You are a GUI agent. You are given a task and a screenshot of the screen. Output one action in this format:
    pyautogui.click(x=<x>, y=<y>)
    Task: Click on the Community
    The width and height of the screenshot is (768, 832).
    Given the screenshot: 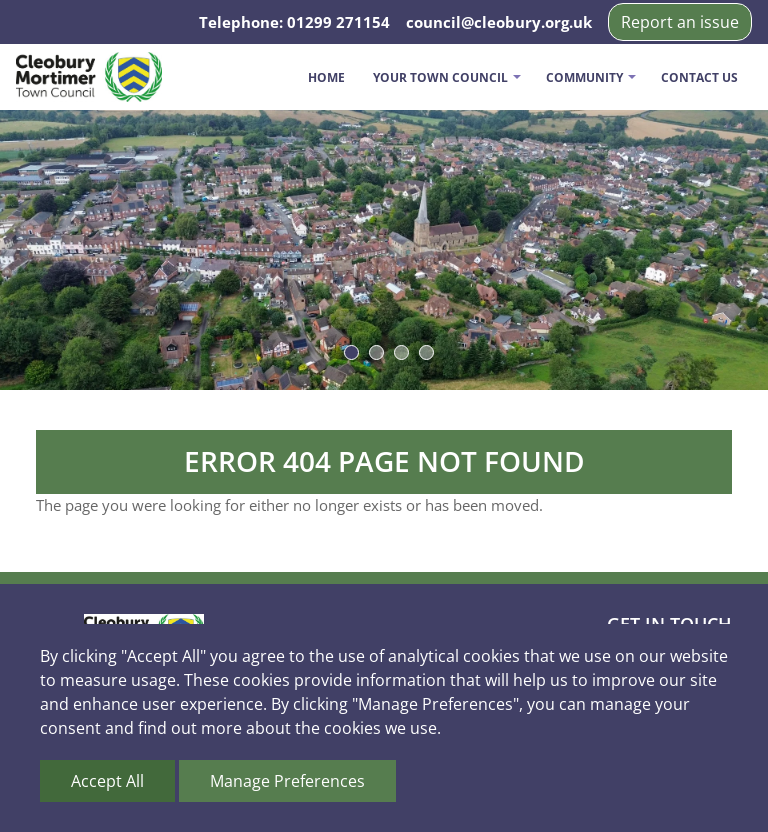 What is the action you would take?
    pyautogui.click(x=584, y=77)
    